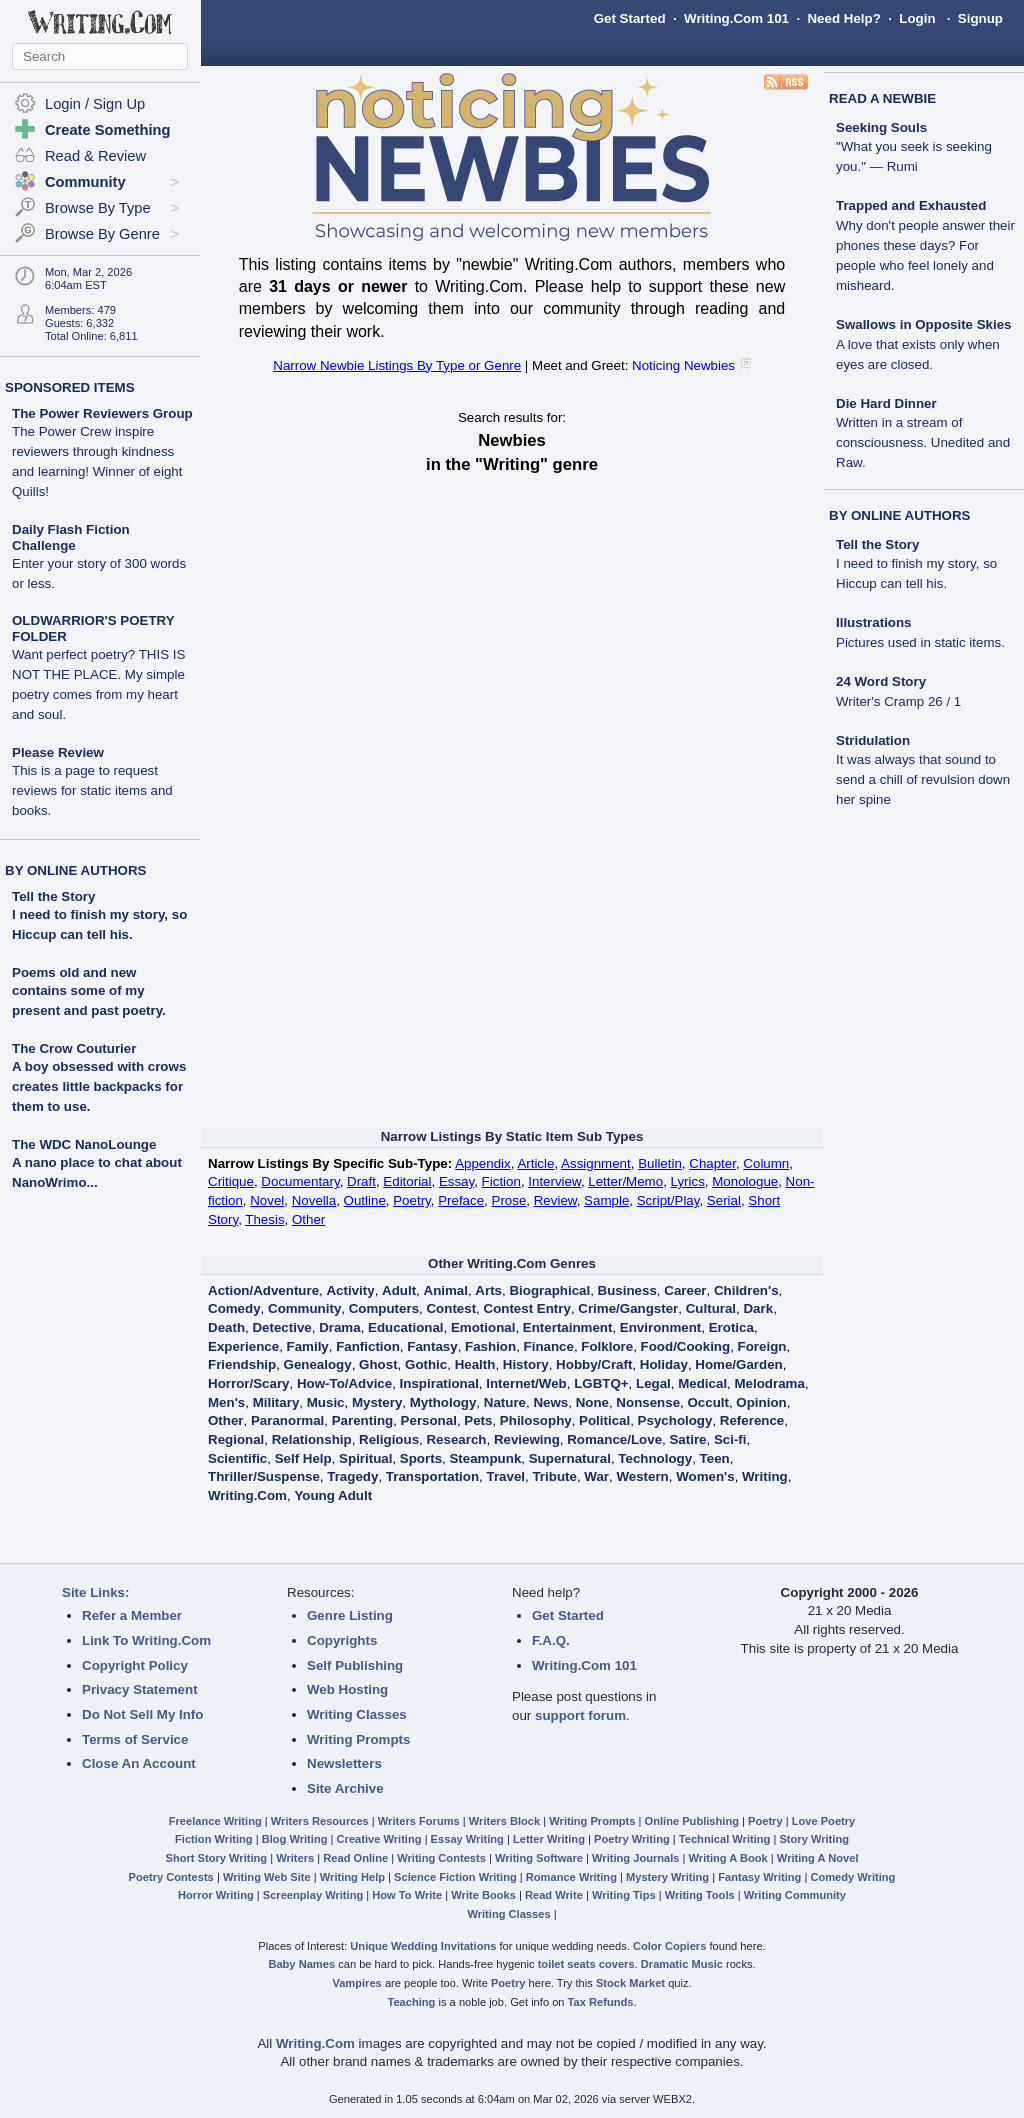 The height and width of the screenshot is (2118, 1024). I want to click on Terms of Service, so click(135, 1739).